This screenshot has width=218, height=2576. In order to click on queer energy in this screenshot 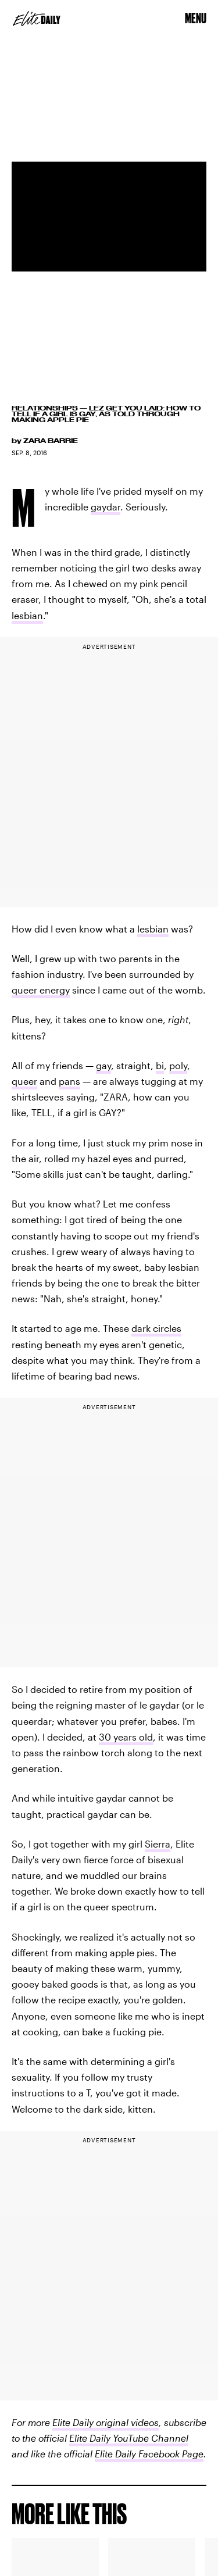, I will do `click(41, 989)`.